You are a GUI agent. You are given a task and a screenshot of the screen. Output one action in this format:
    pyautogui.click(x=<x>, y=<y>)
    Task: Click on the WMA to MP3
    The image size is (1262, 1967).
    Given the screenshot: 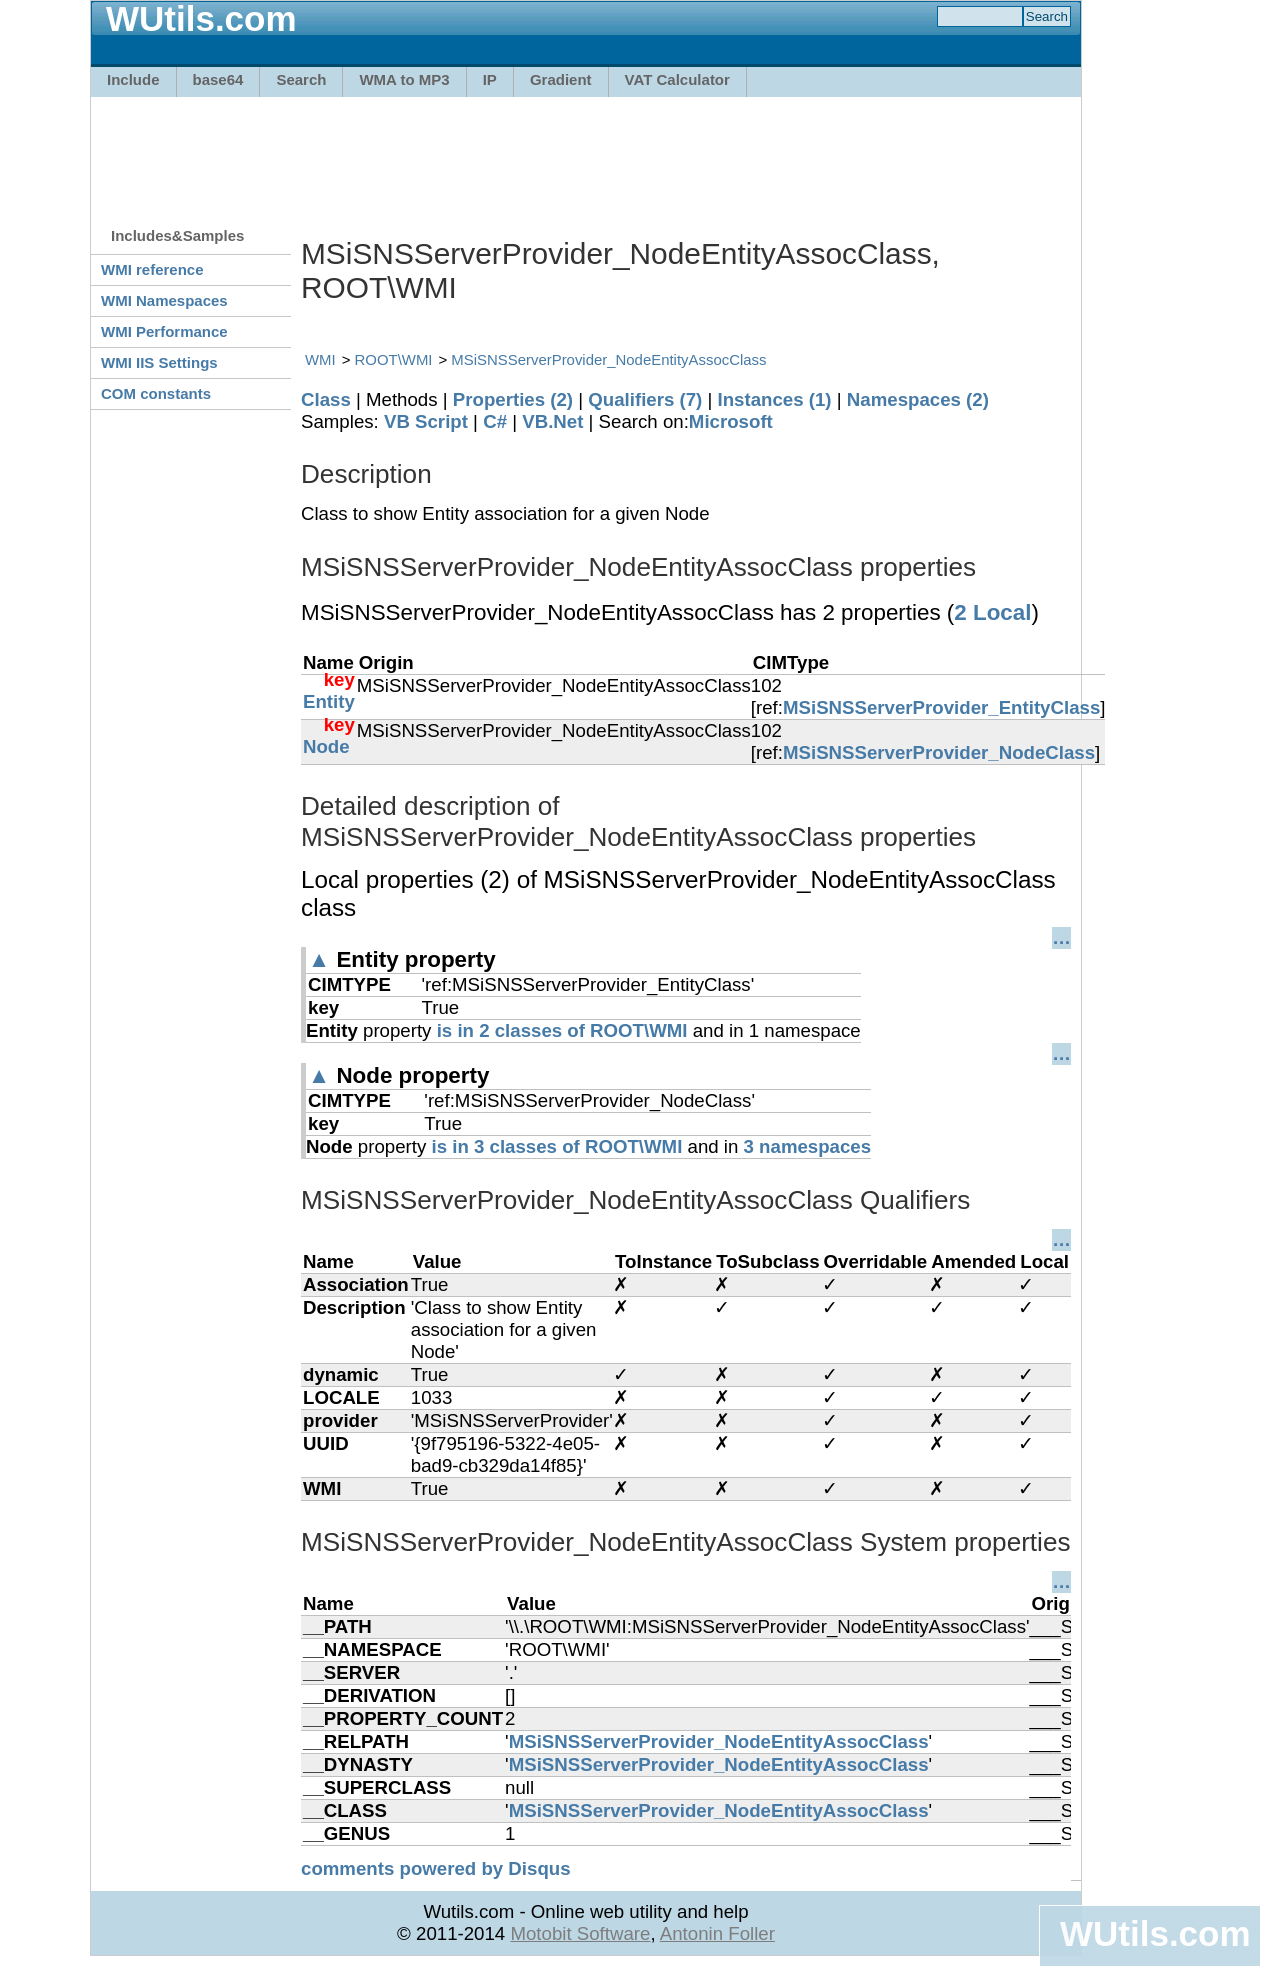 What is the action you would take?
    pyautogui.click(x=404, y=79)
    